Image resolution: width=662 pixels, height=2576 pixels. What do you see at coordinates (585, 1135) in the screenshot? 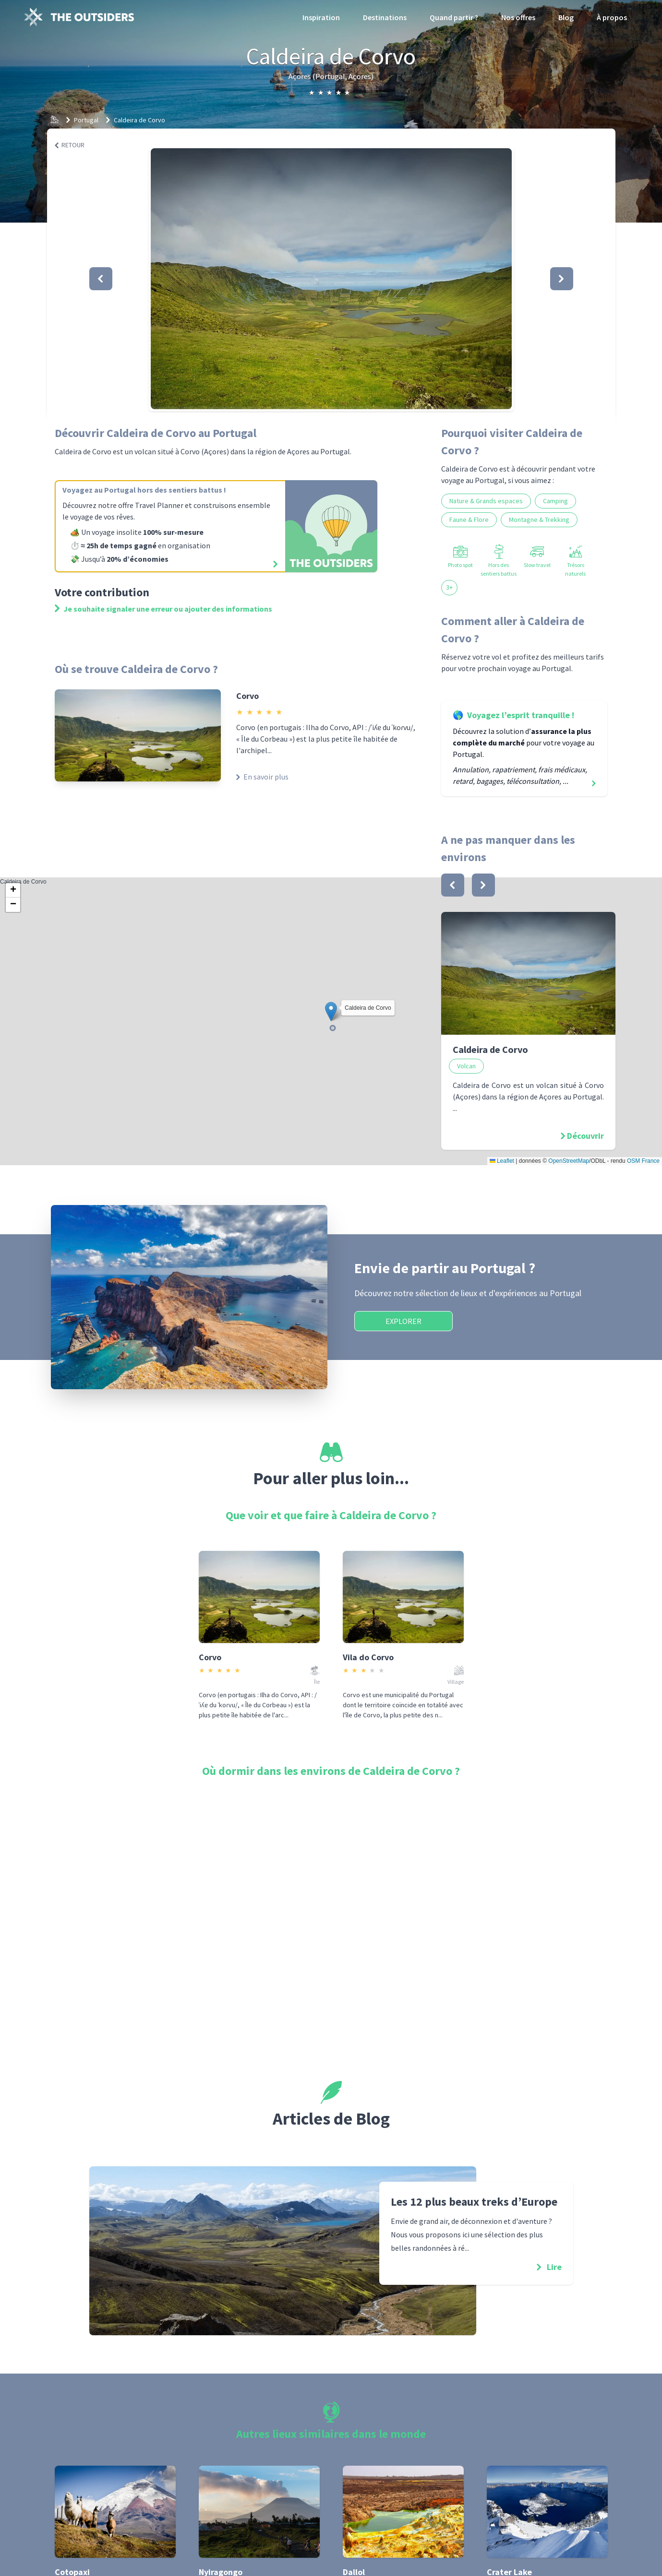
I see `Découvrir` at bounding box center [585, 1135].